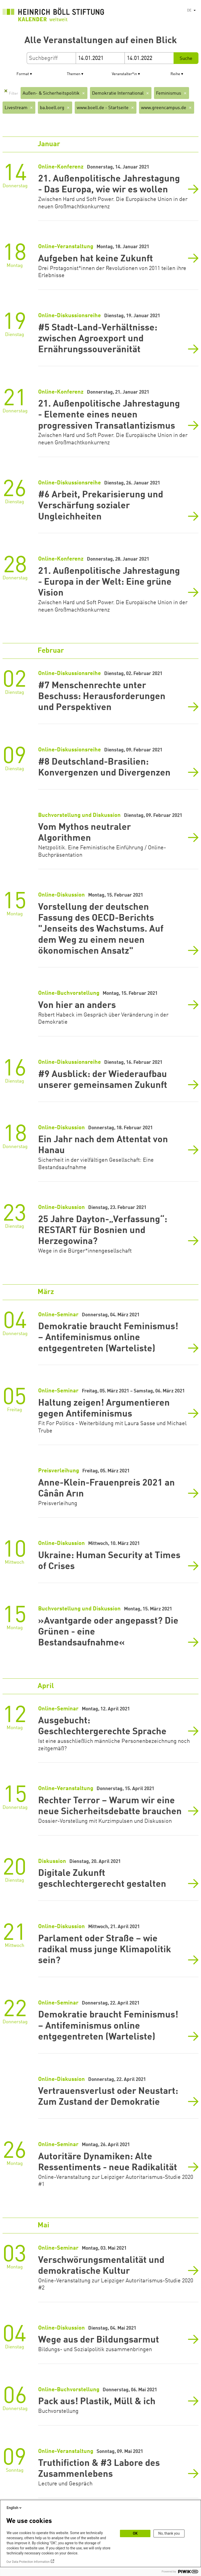  I want to click on Themen, so click(73, 74).